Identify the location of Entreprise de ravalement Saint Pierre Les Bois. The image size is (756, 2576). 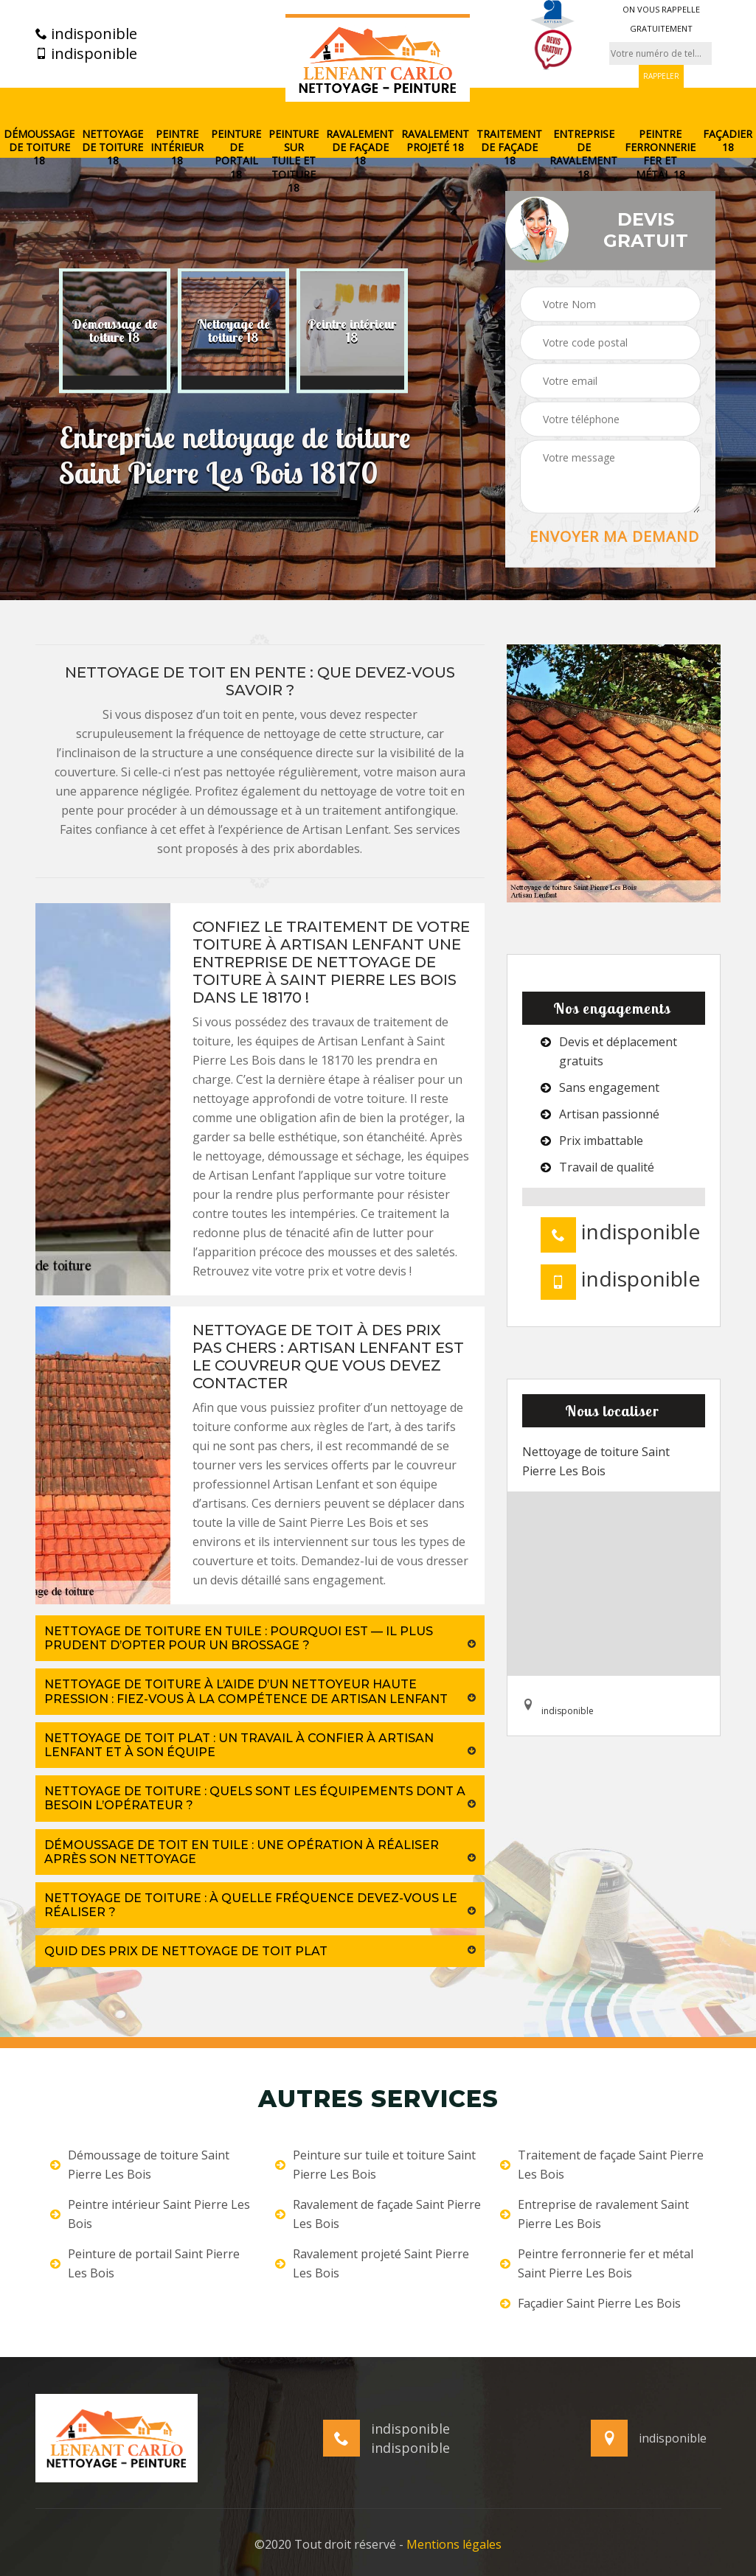
(594, 2214).